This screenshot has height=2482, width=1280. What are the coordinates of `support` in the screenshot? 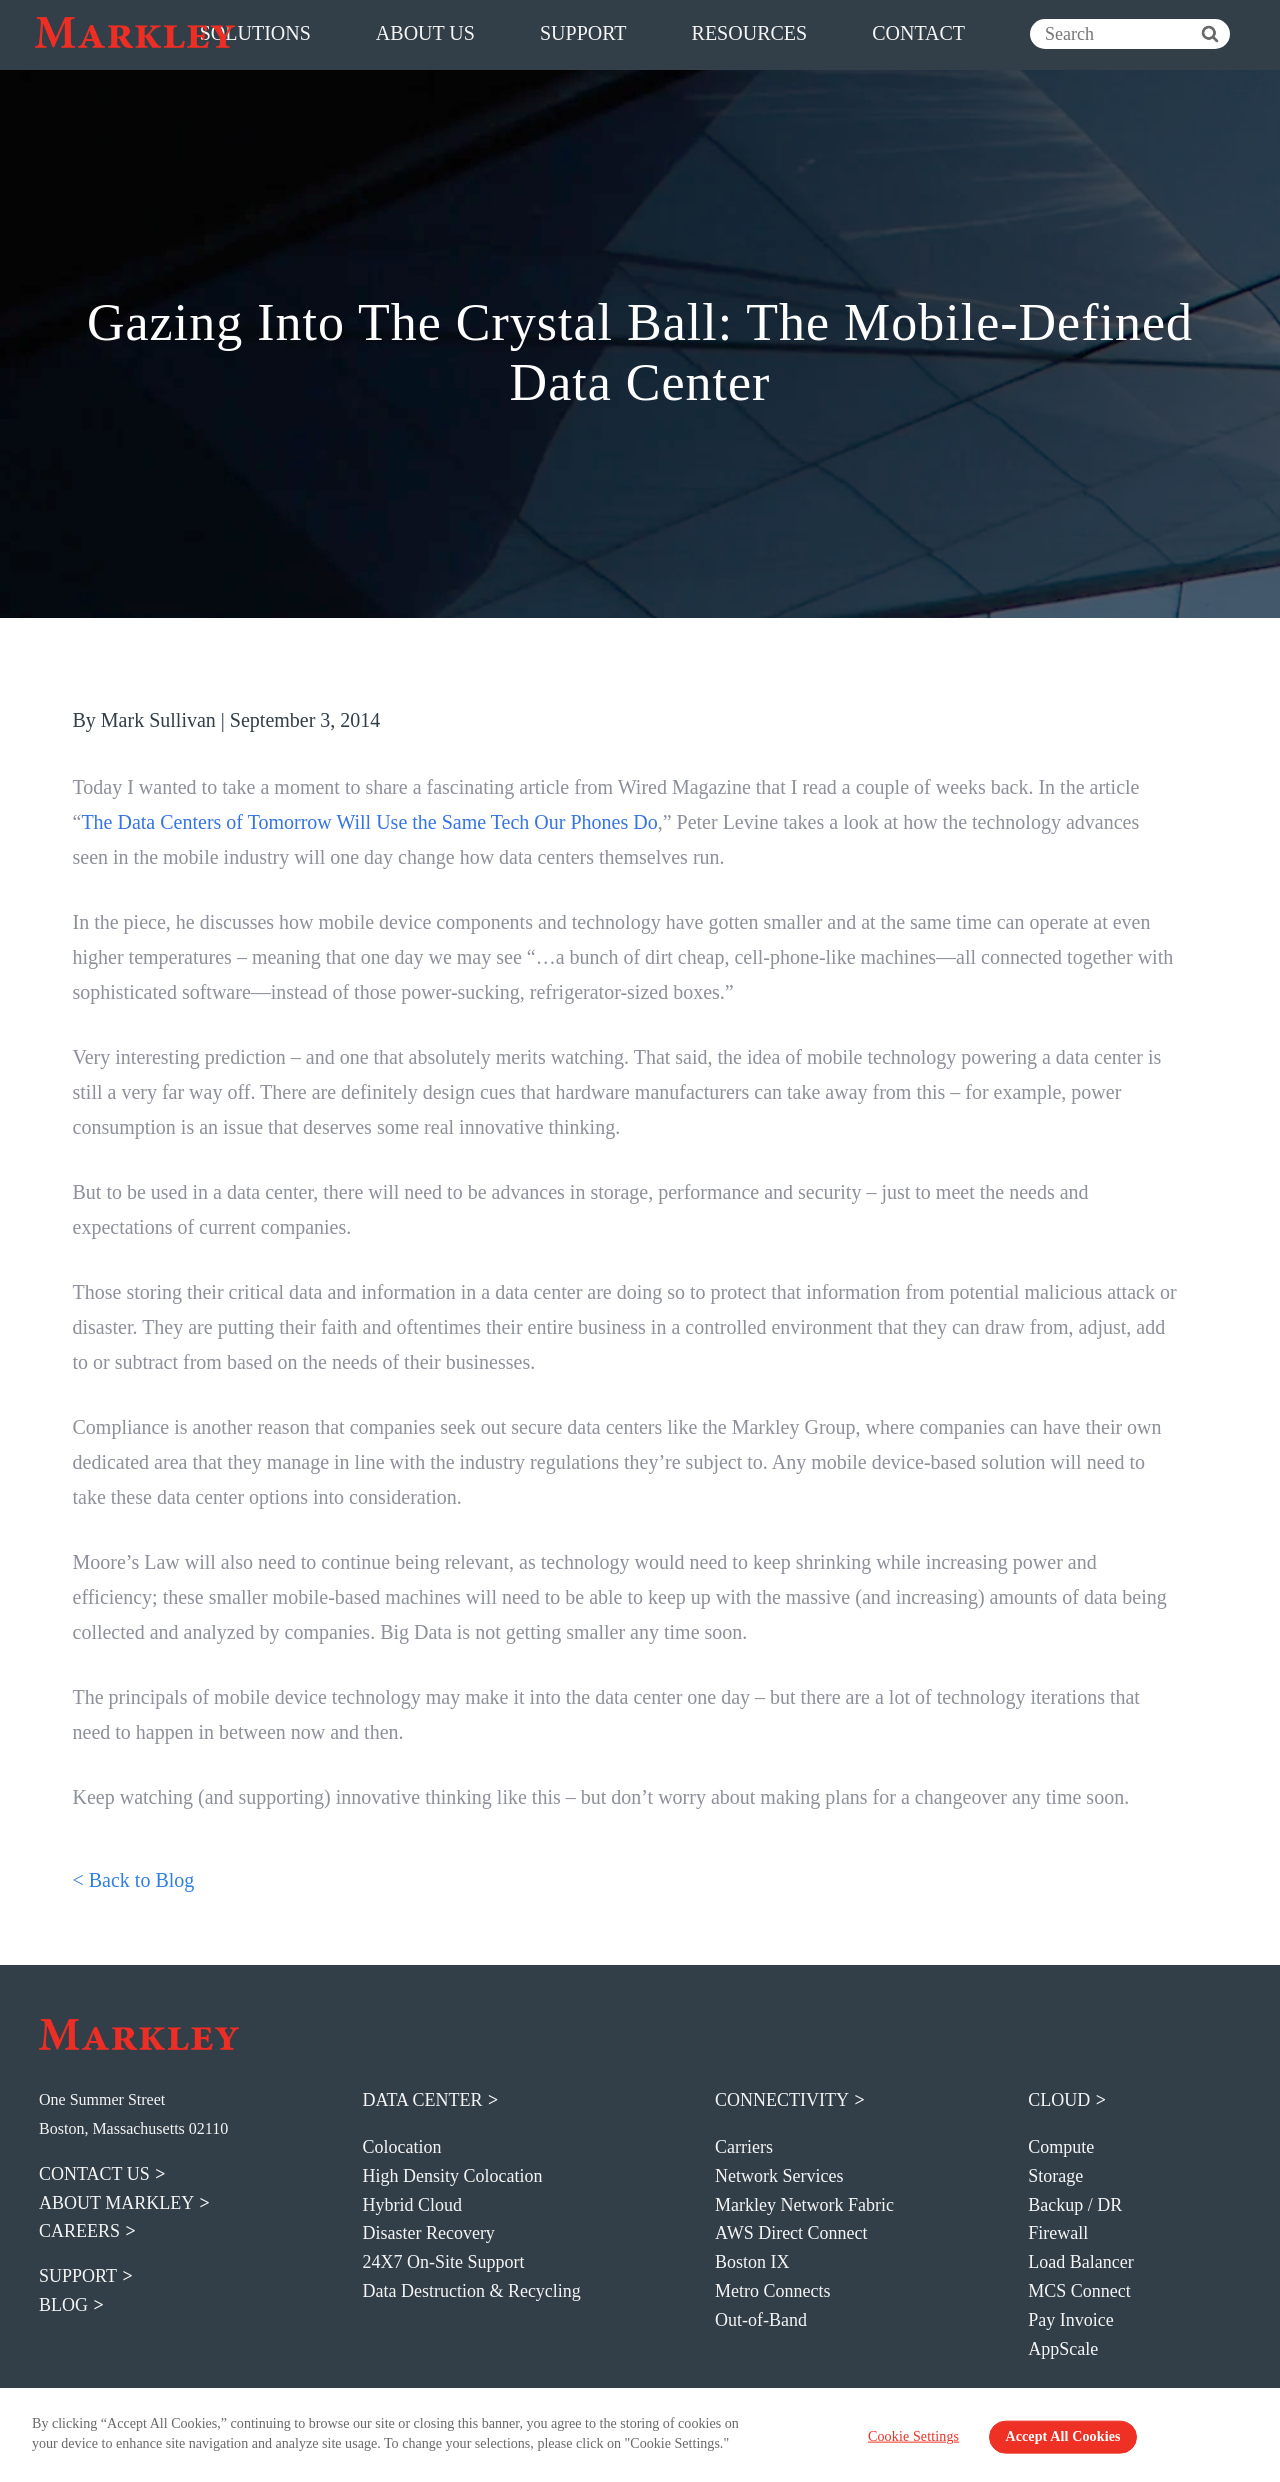 It's located at (583, 33).